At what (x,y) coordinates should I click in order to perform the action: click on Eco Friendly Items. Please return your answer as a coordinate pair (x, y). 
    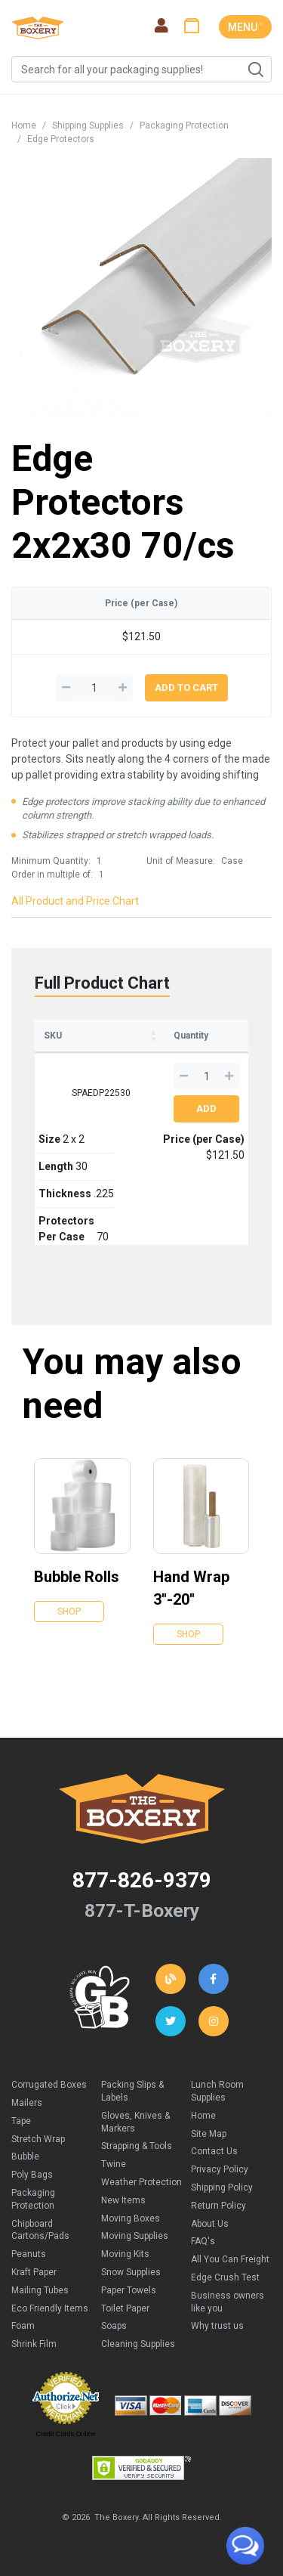
    Looking at the image, I should click on (49, 2308).